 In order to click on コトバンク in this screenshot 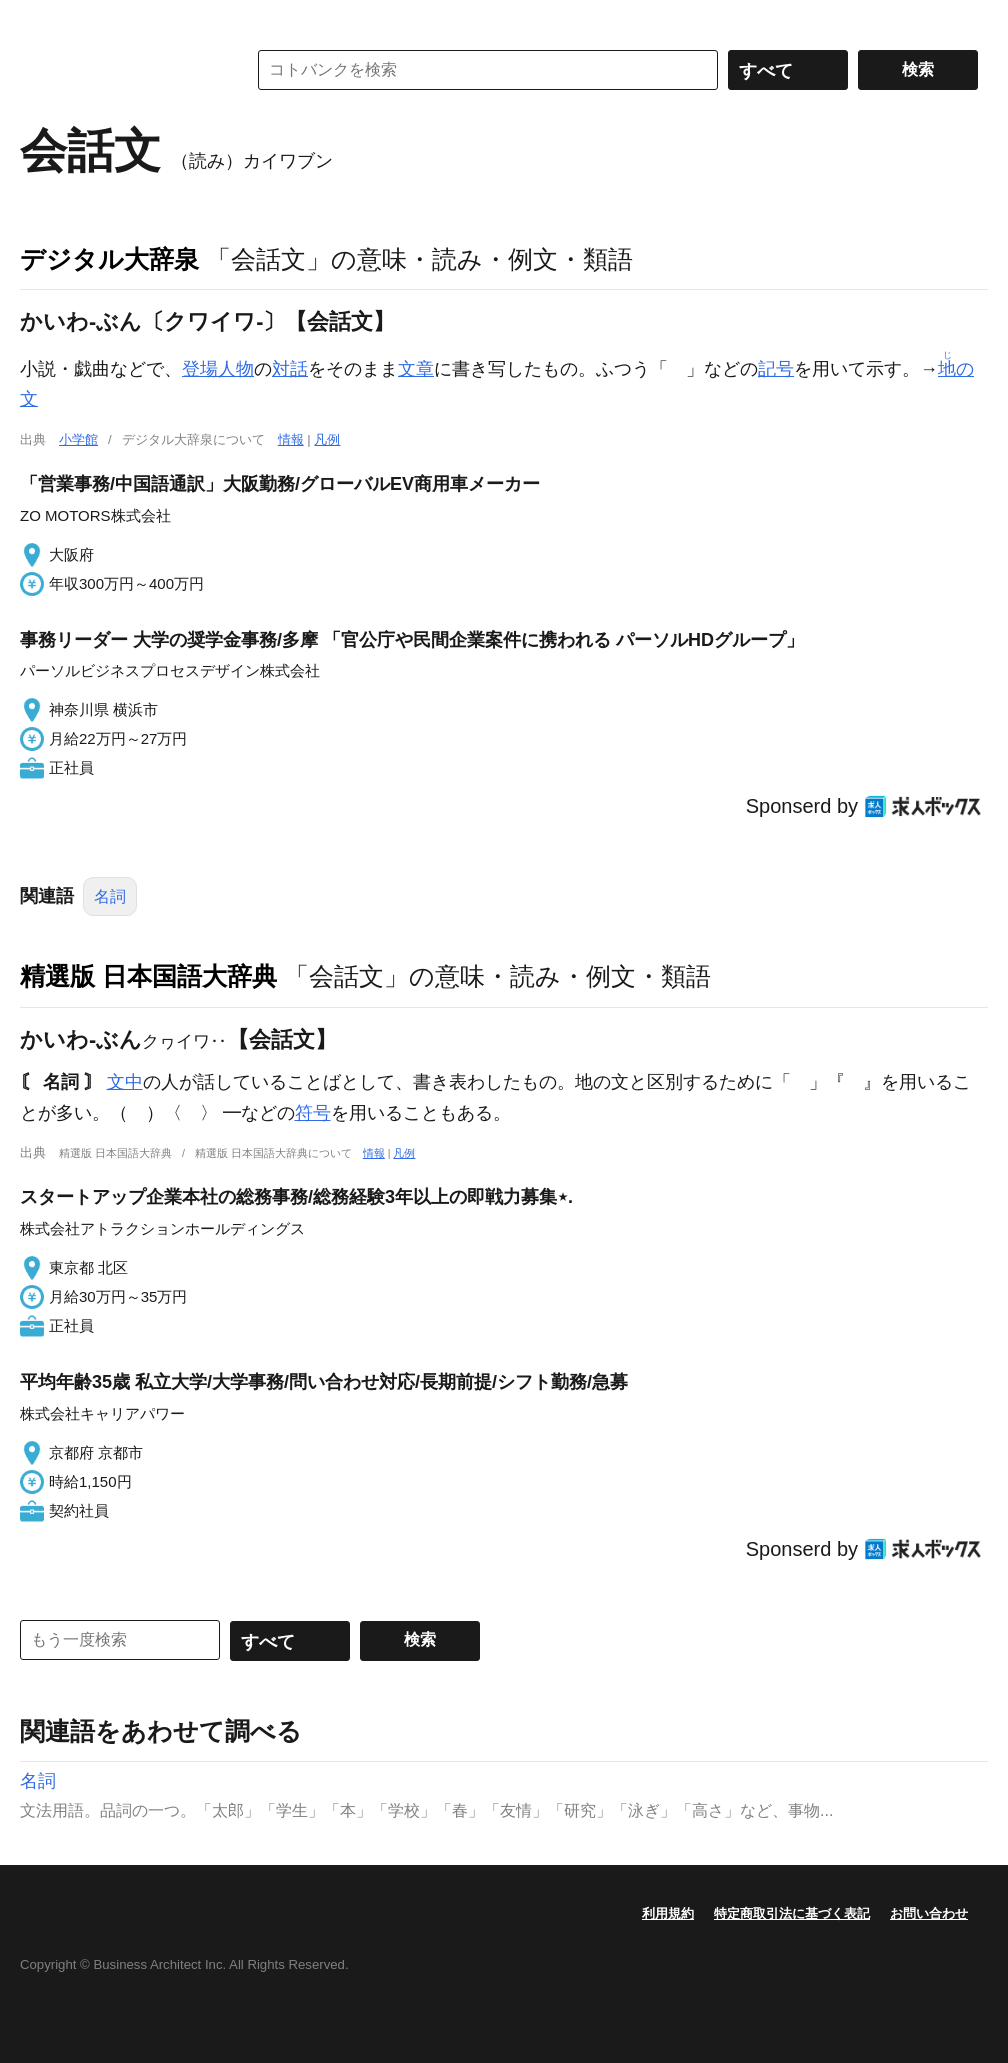, I will do `click(119, 70)`.